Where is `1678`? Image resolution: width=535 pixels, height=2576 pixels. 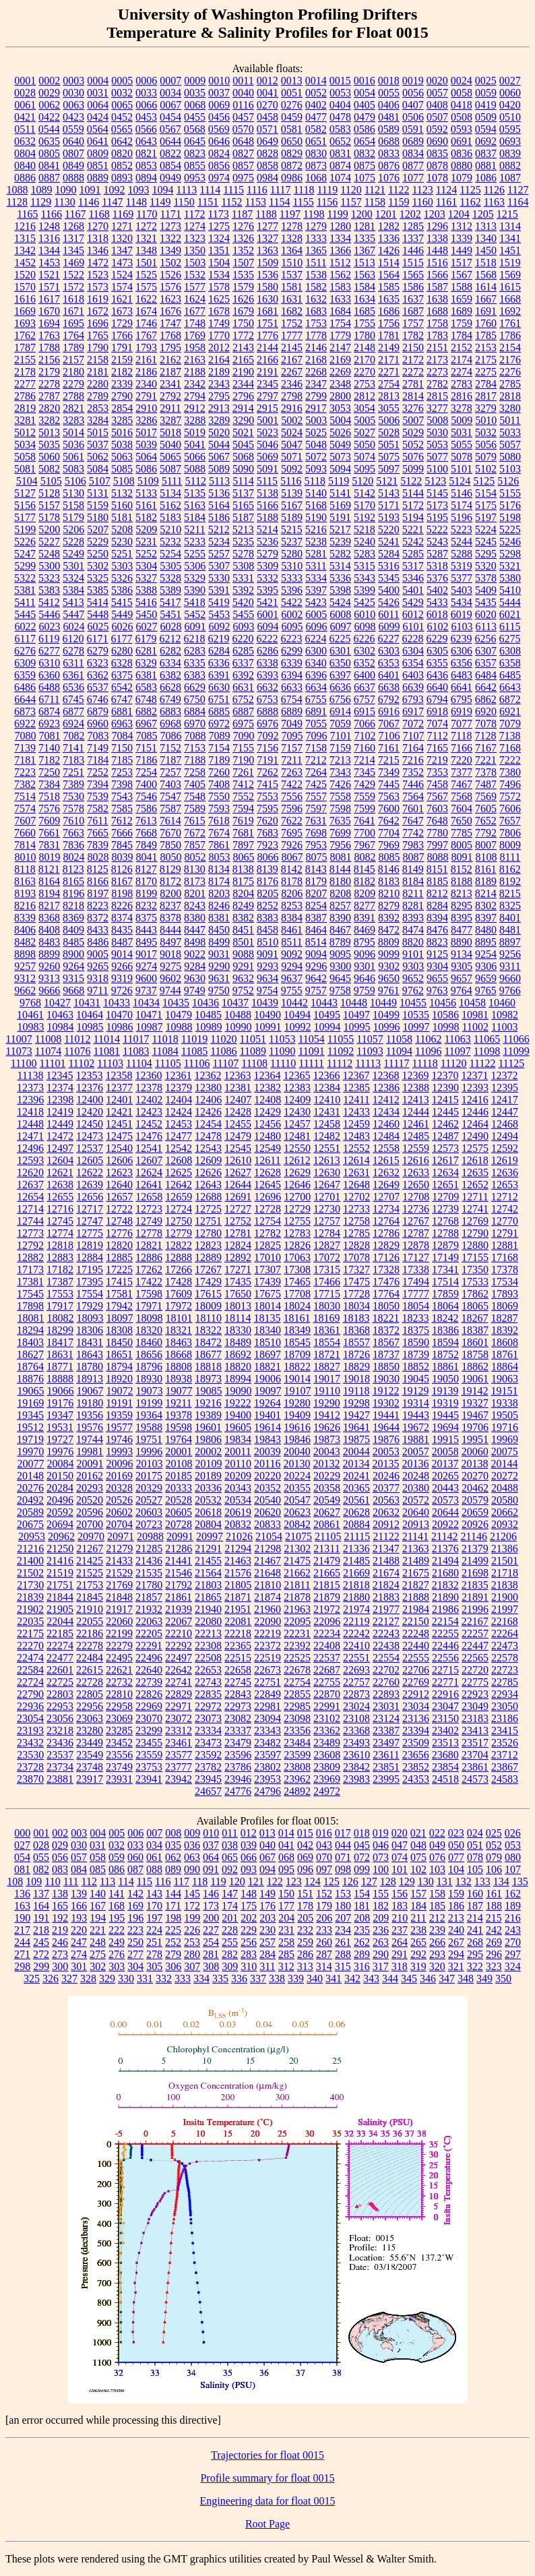 1678 is located at coordinates (219, 311).